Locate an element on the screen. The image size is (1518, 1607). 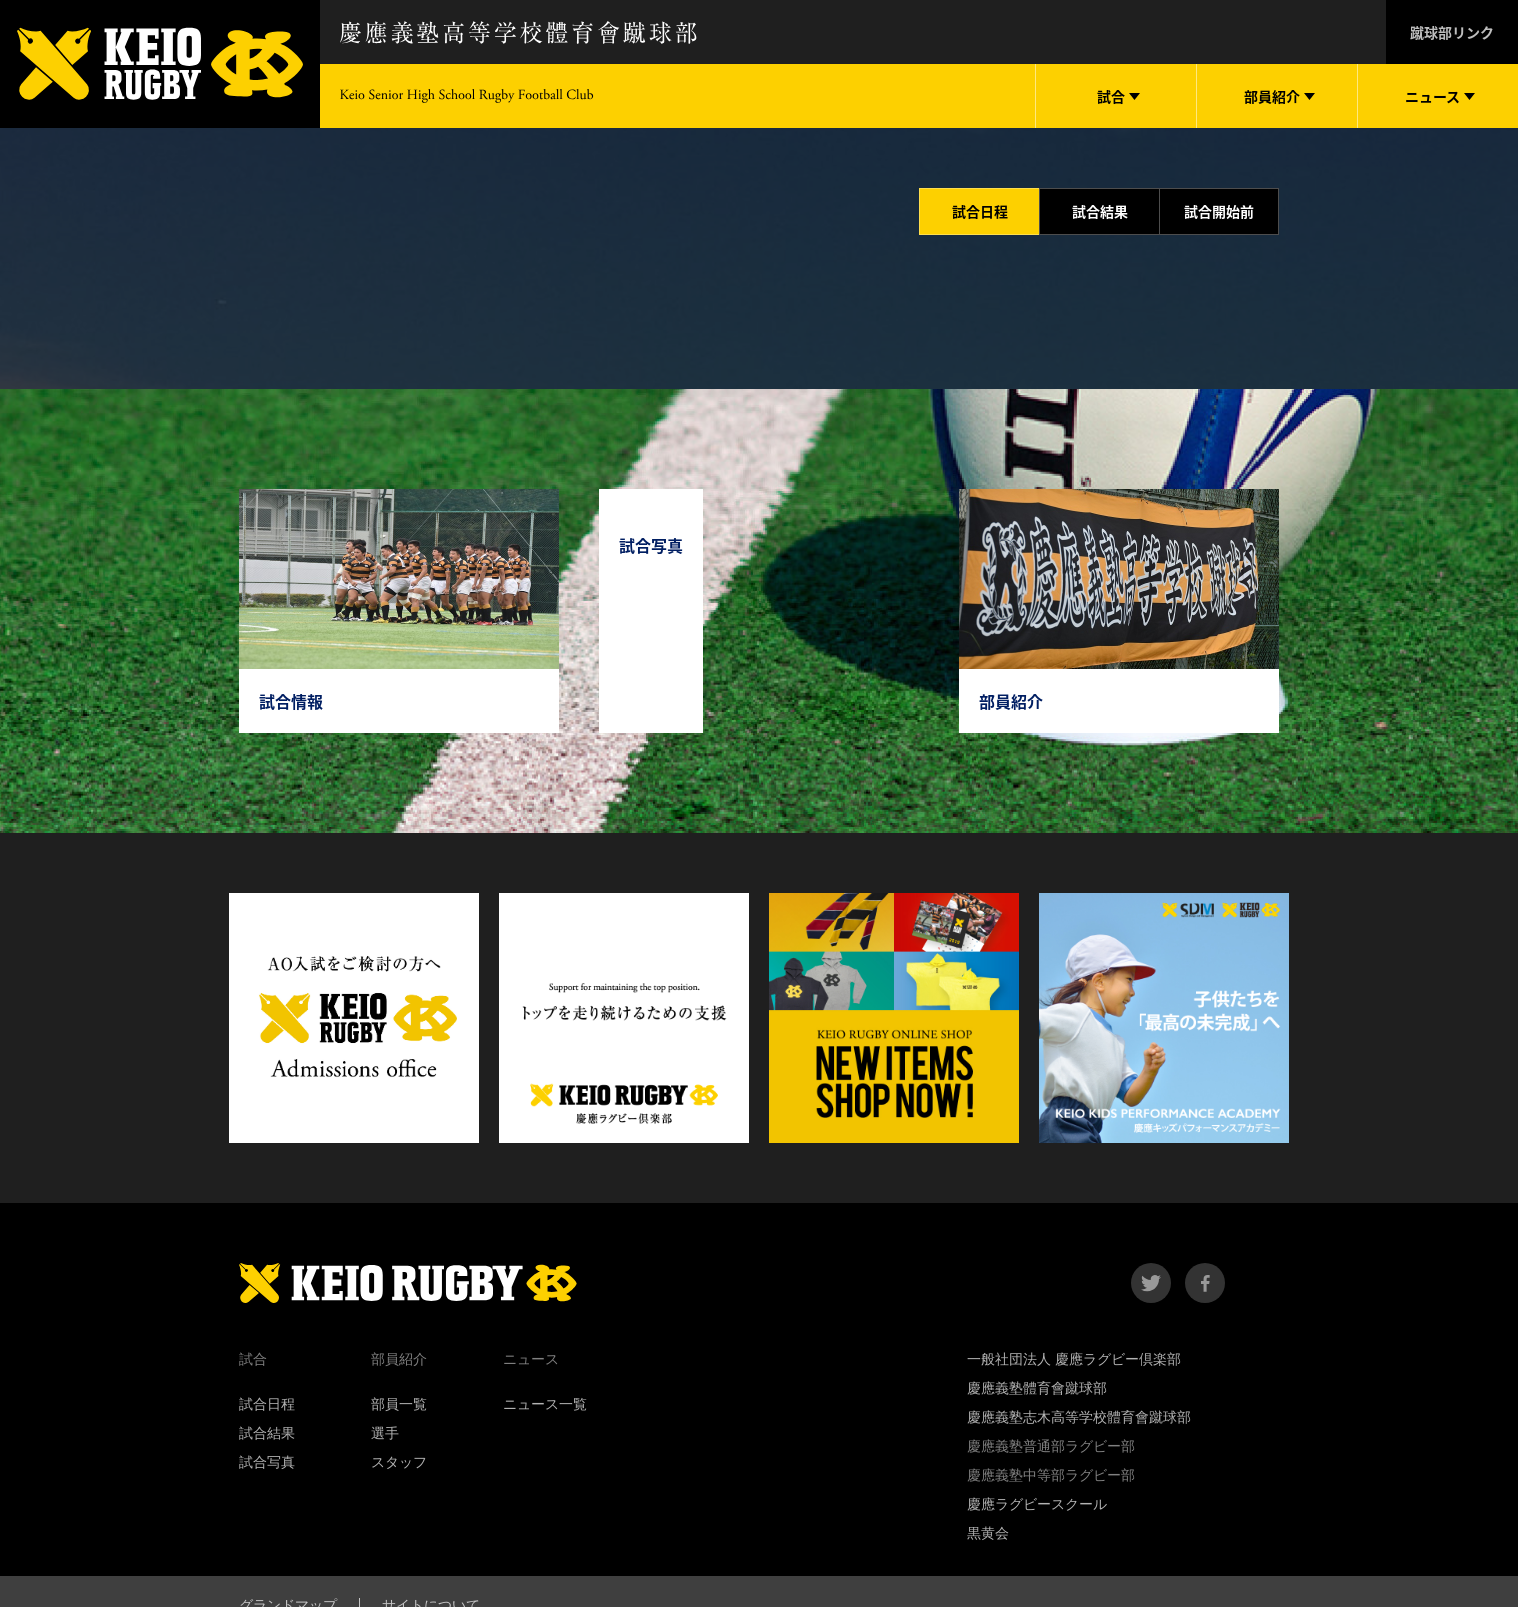
部員一覧 is located at coordinates (399, 1404).